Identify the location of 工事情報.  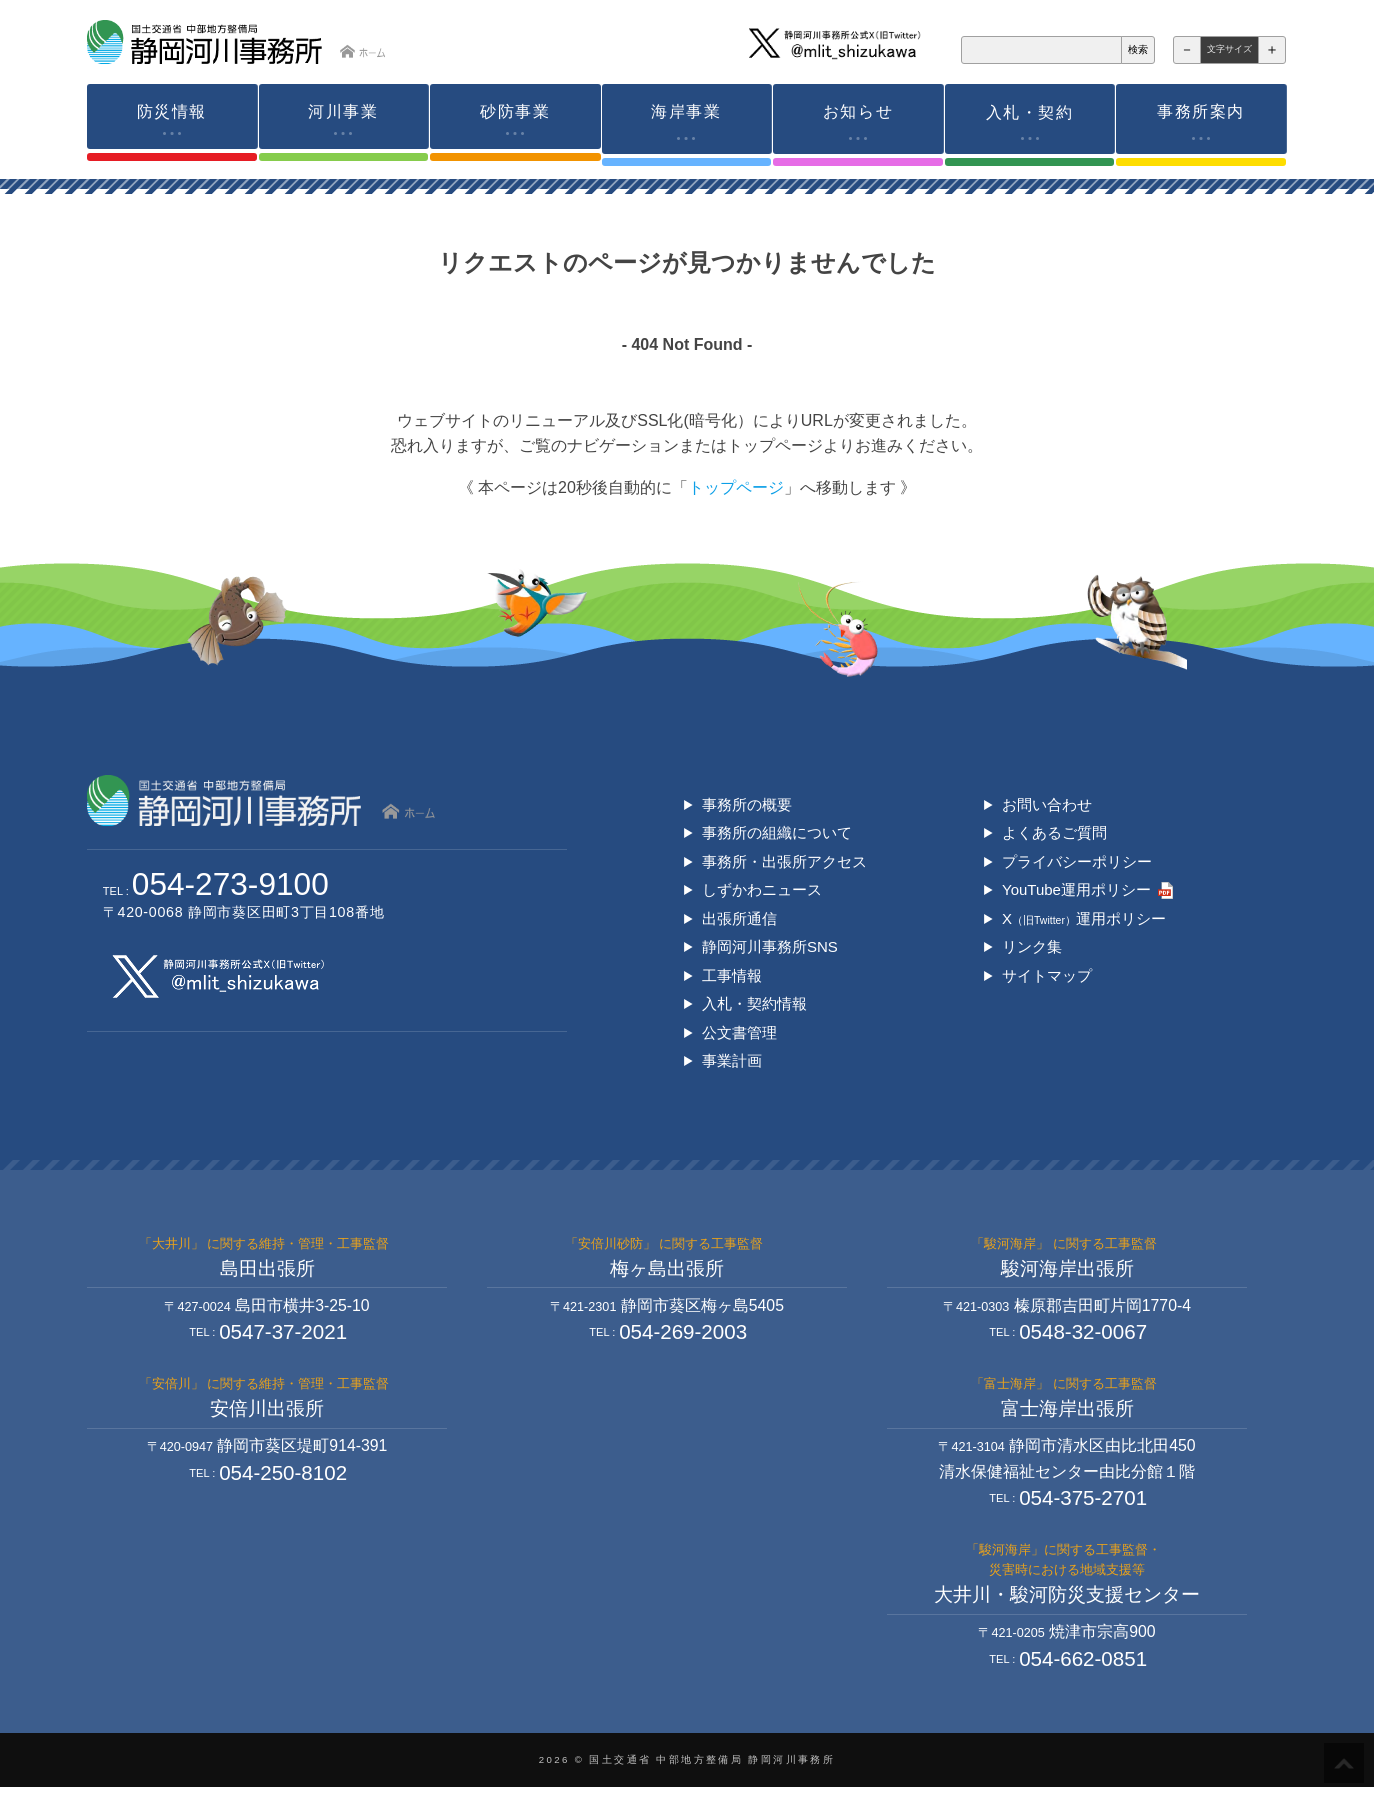
(732, 974).